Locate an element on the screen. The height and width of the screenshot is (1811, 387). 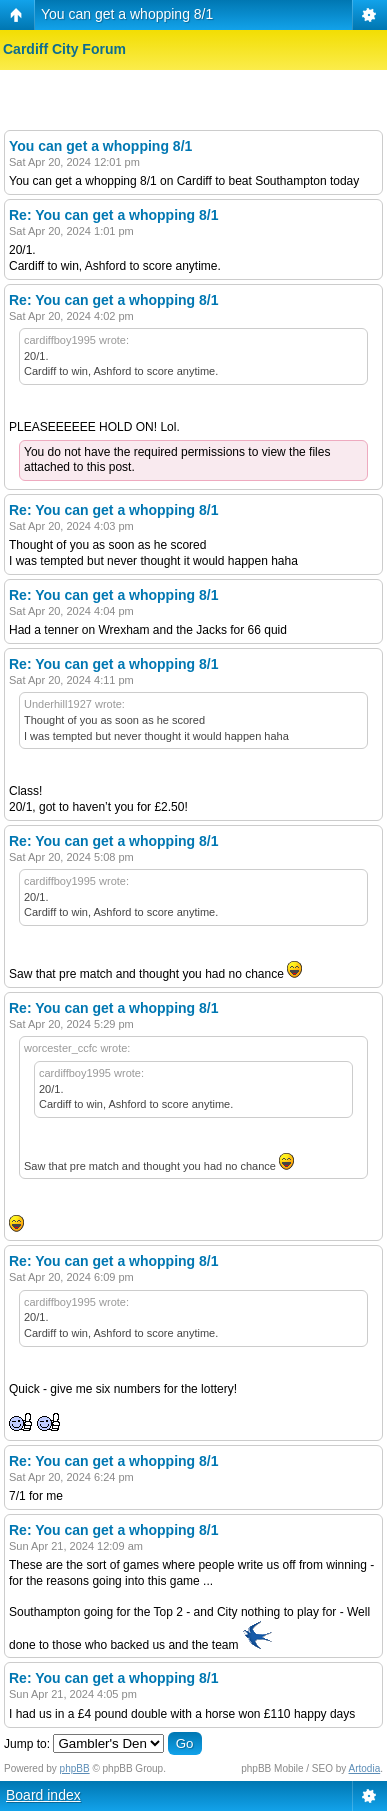
Jump to: is located at coordinates (27, 1744).